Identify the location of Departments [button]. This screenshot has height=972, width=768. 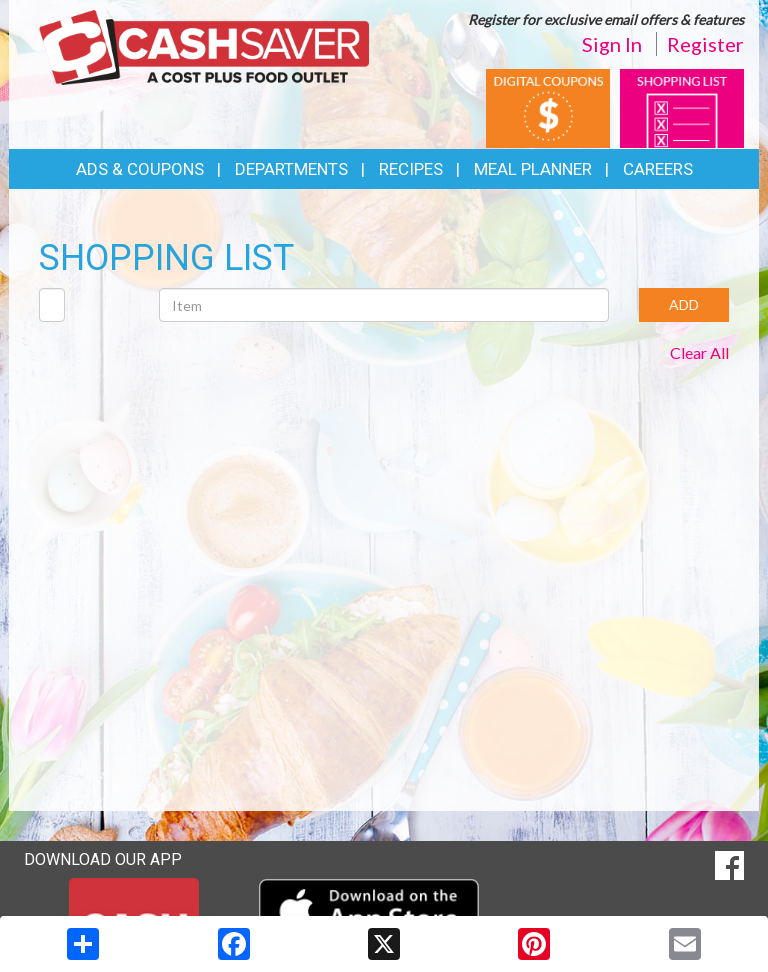
(291, 169).